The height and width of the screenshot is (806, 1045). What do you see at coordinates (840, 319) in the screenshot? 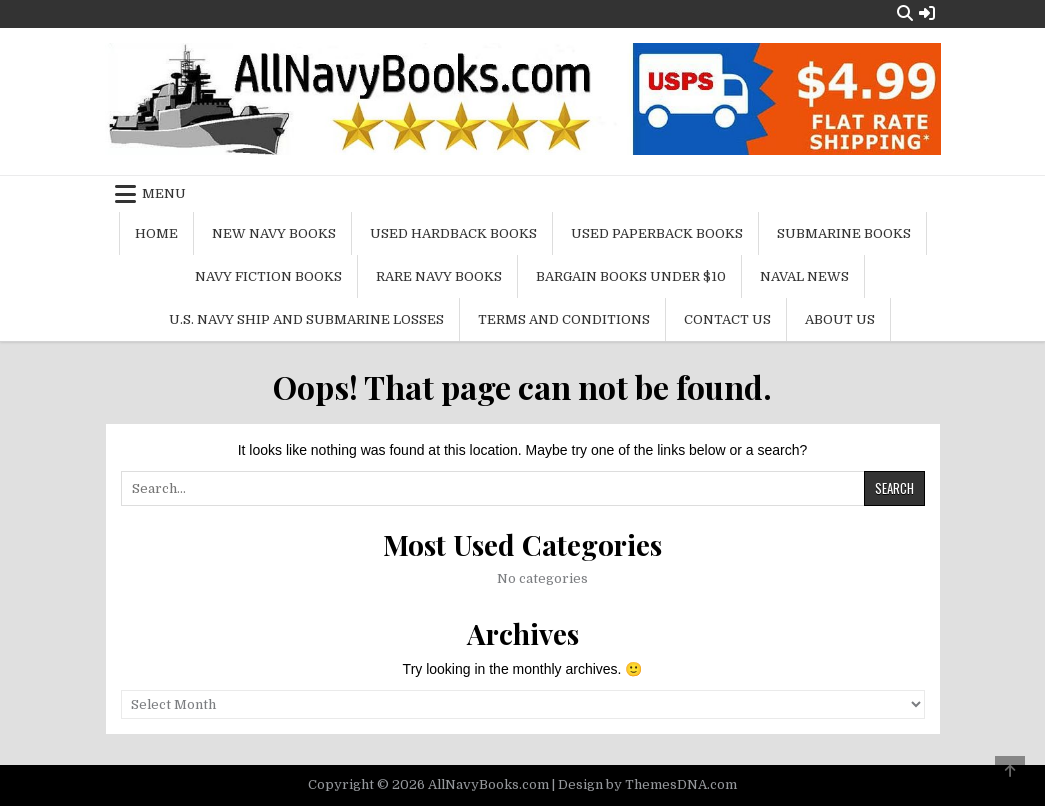
I see `About Us` at bounding box center [840, 319].